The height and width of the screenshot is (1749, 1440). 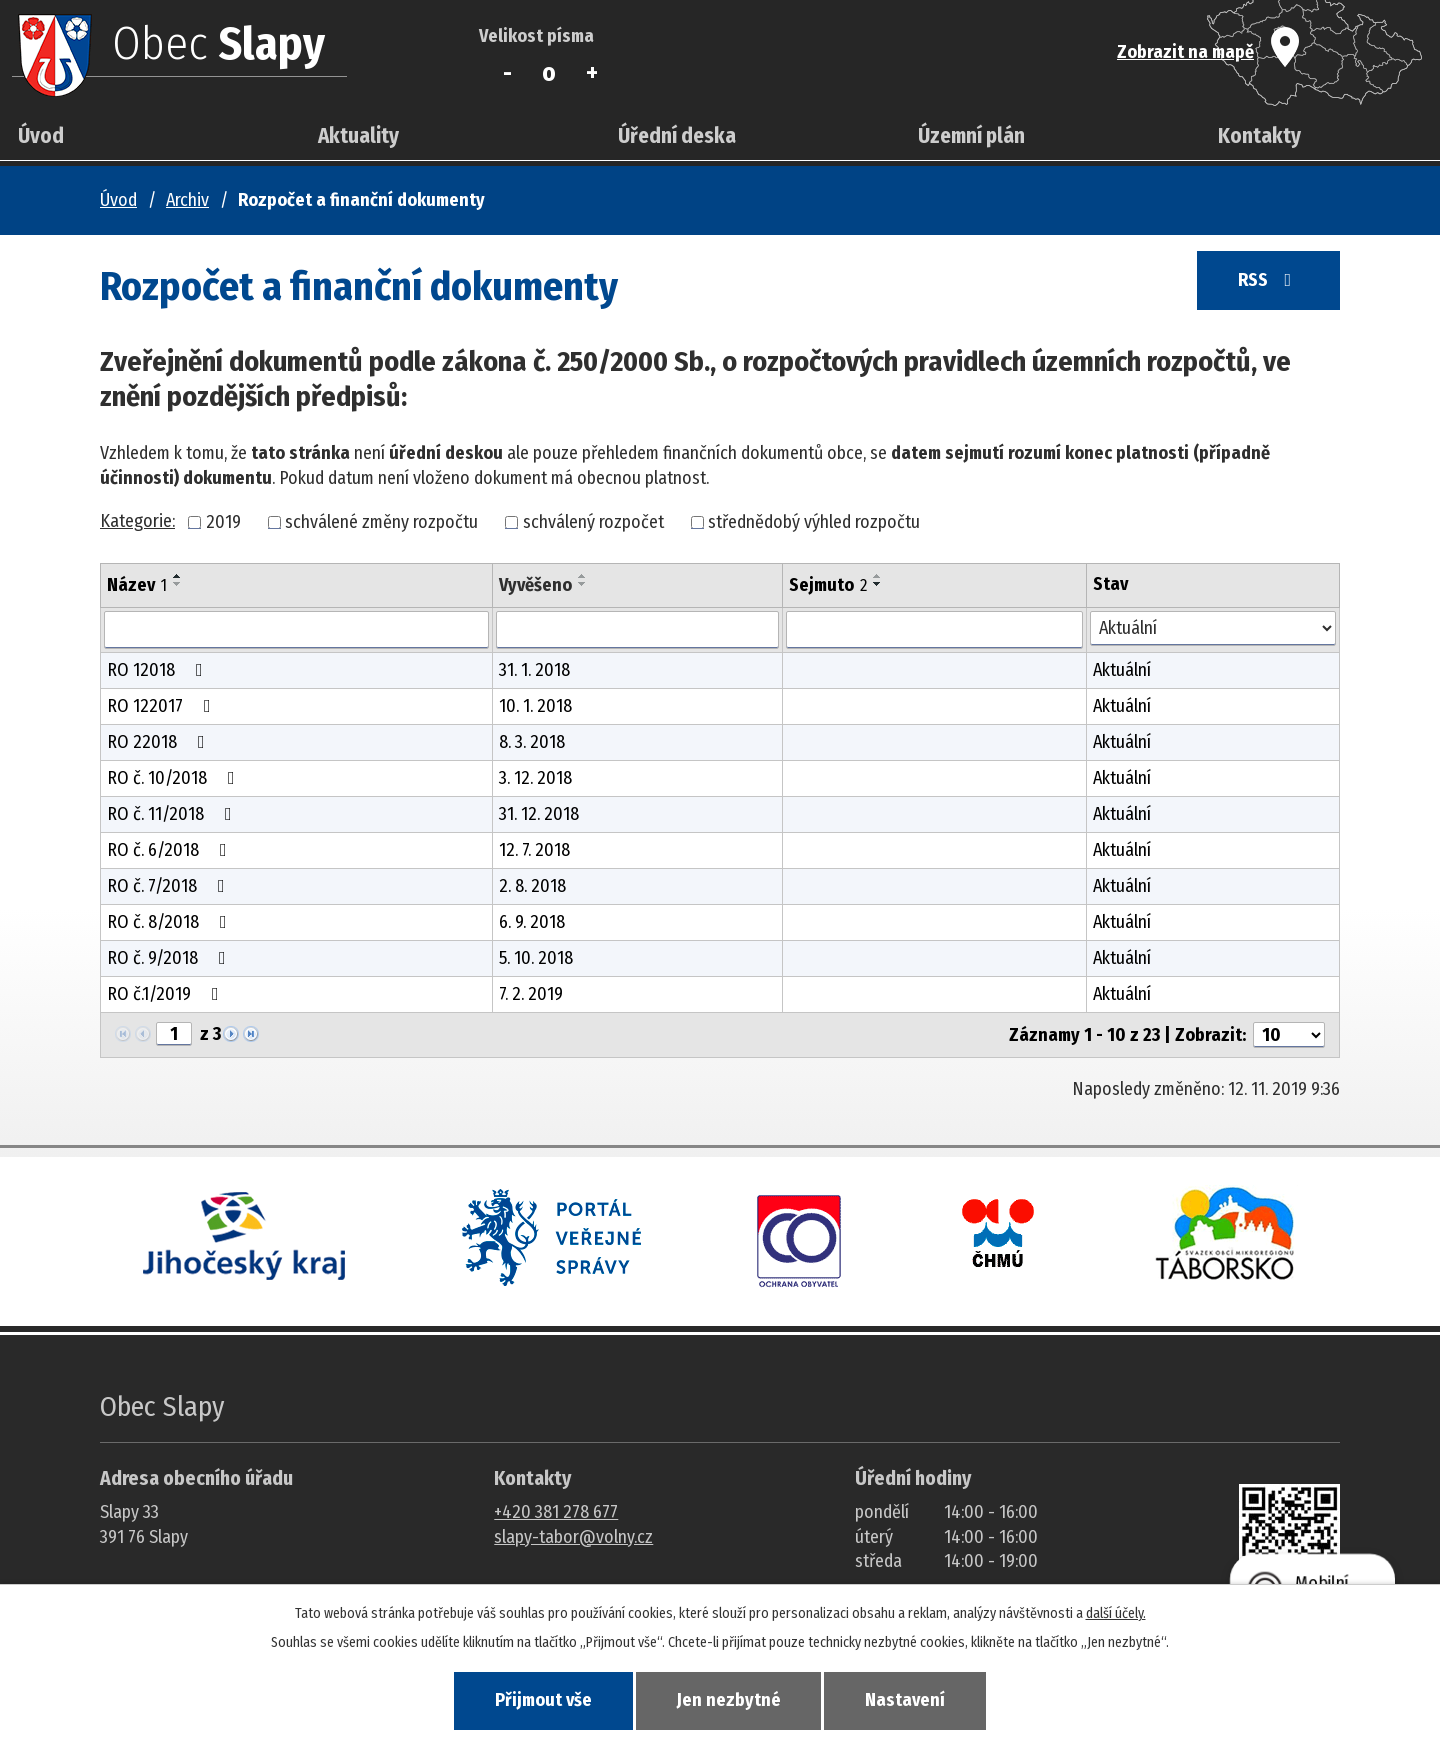 I want to click on Větší, so click(x=591, y=73).